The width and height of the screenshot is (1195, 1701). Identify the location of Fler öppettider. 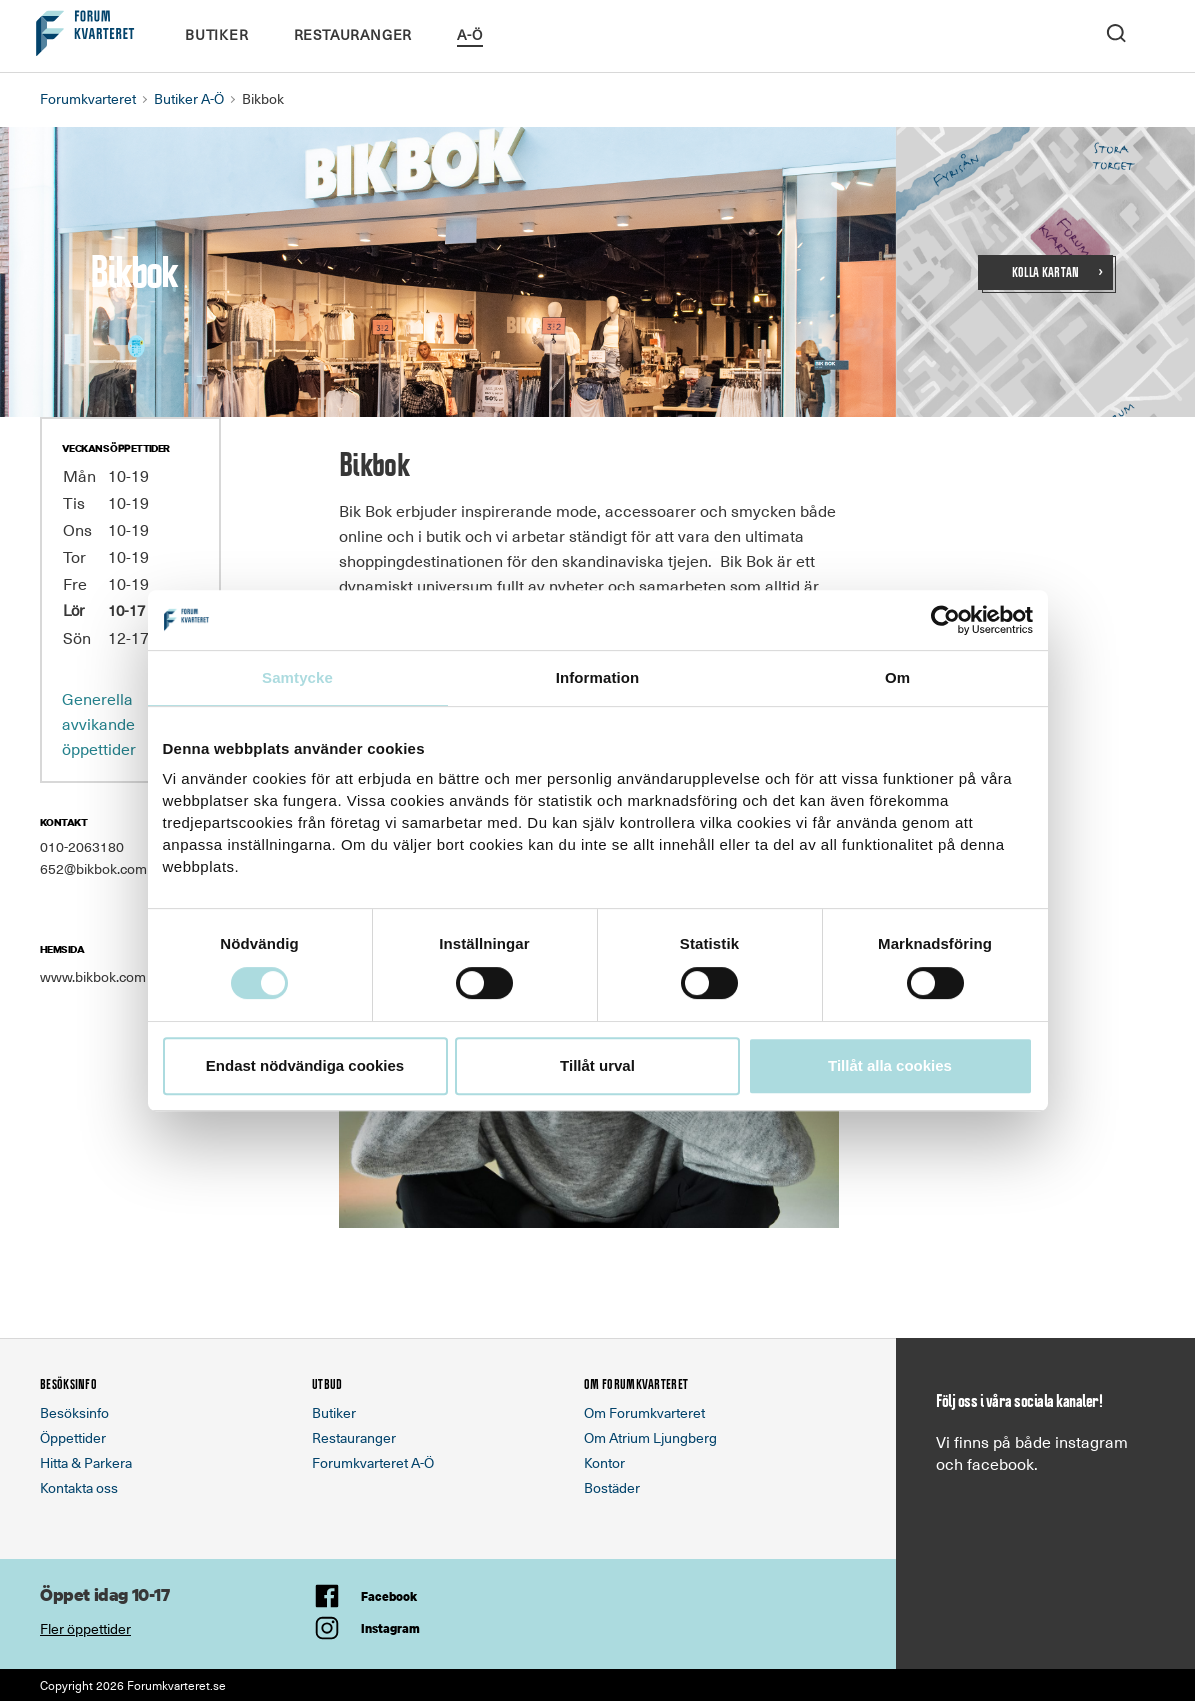
(85, 1628).